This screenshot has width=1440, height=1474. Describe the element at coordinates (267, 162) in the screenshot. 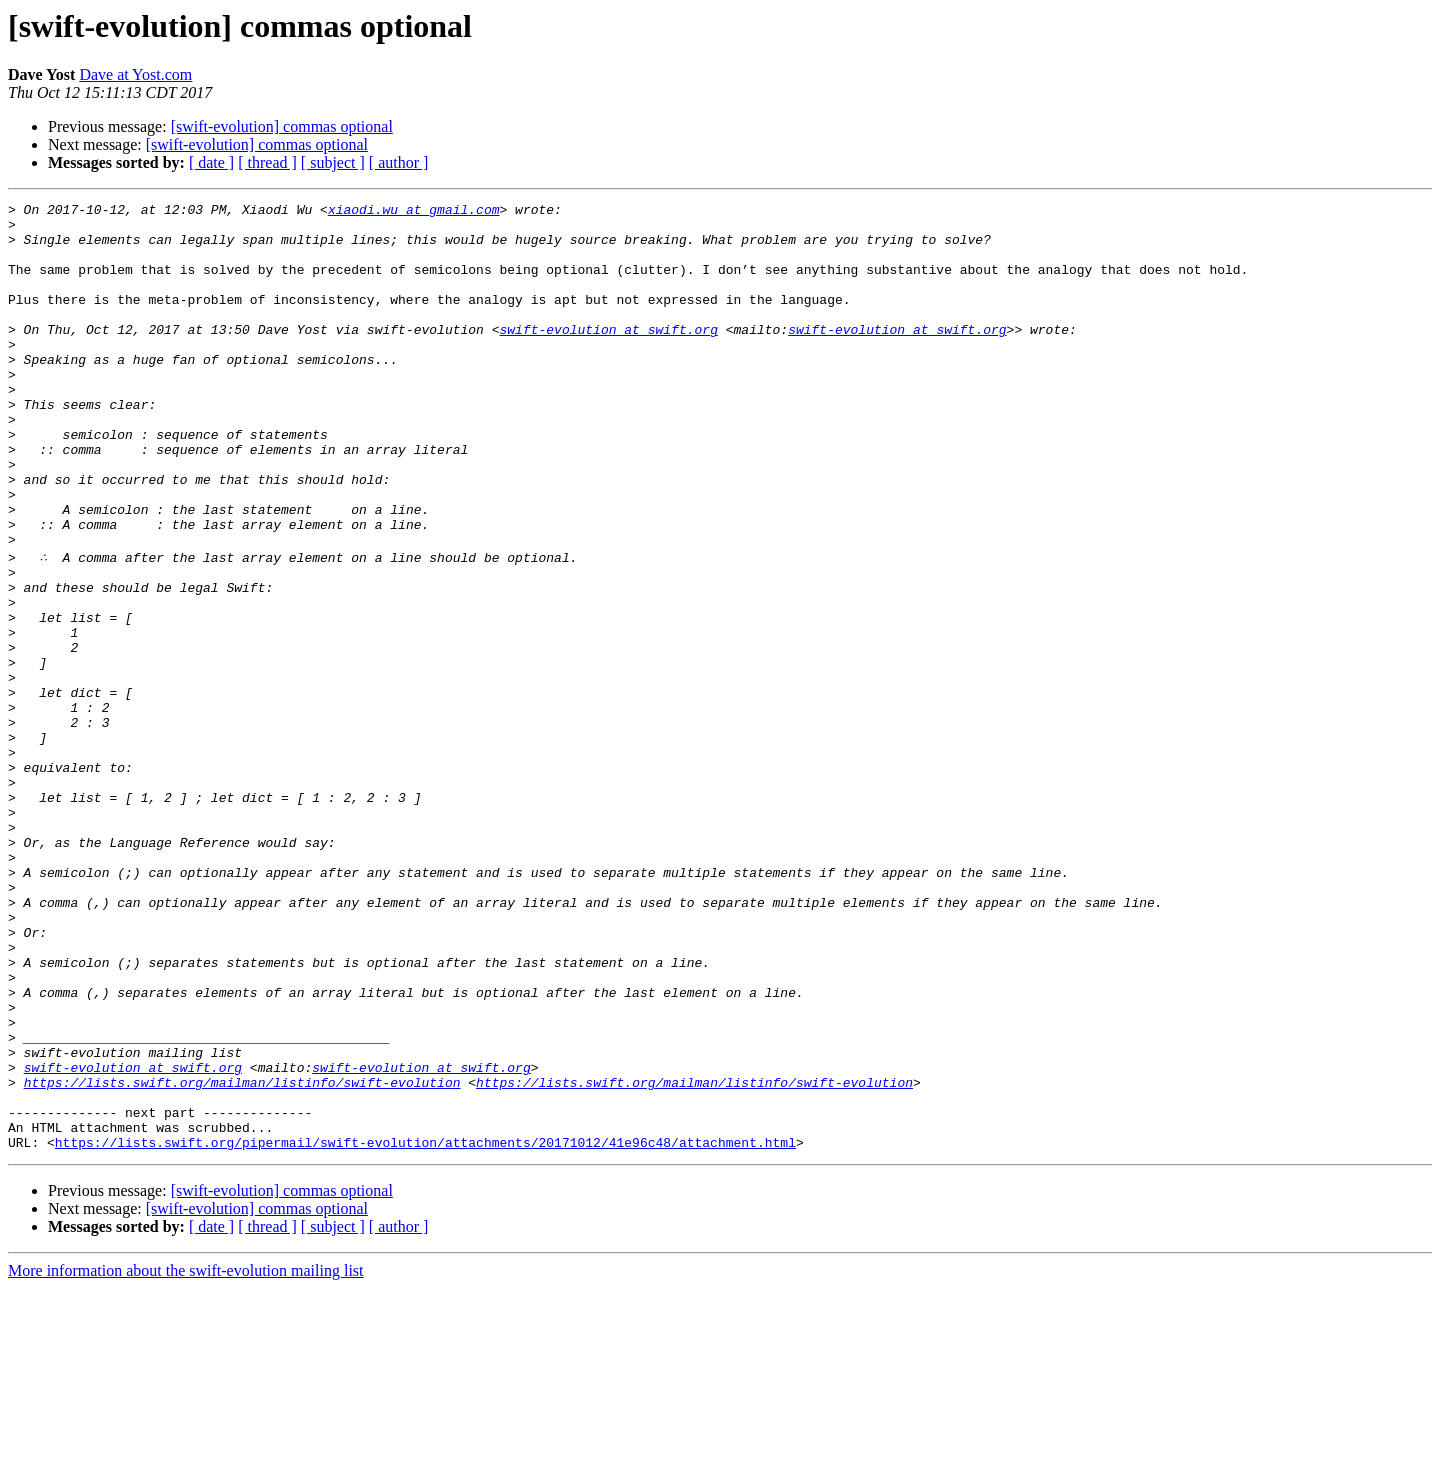

I see `[ thread ]` at that location.